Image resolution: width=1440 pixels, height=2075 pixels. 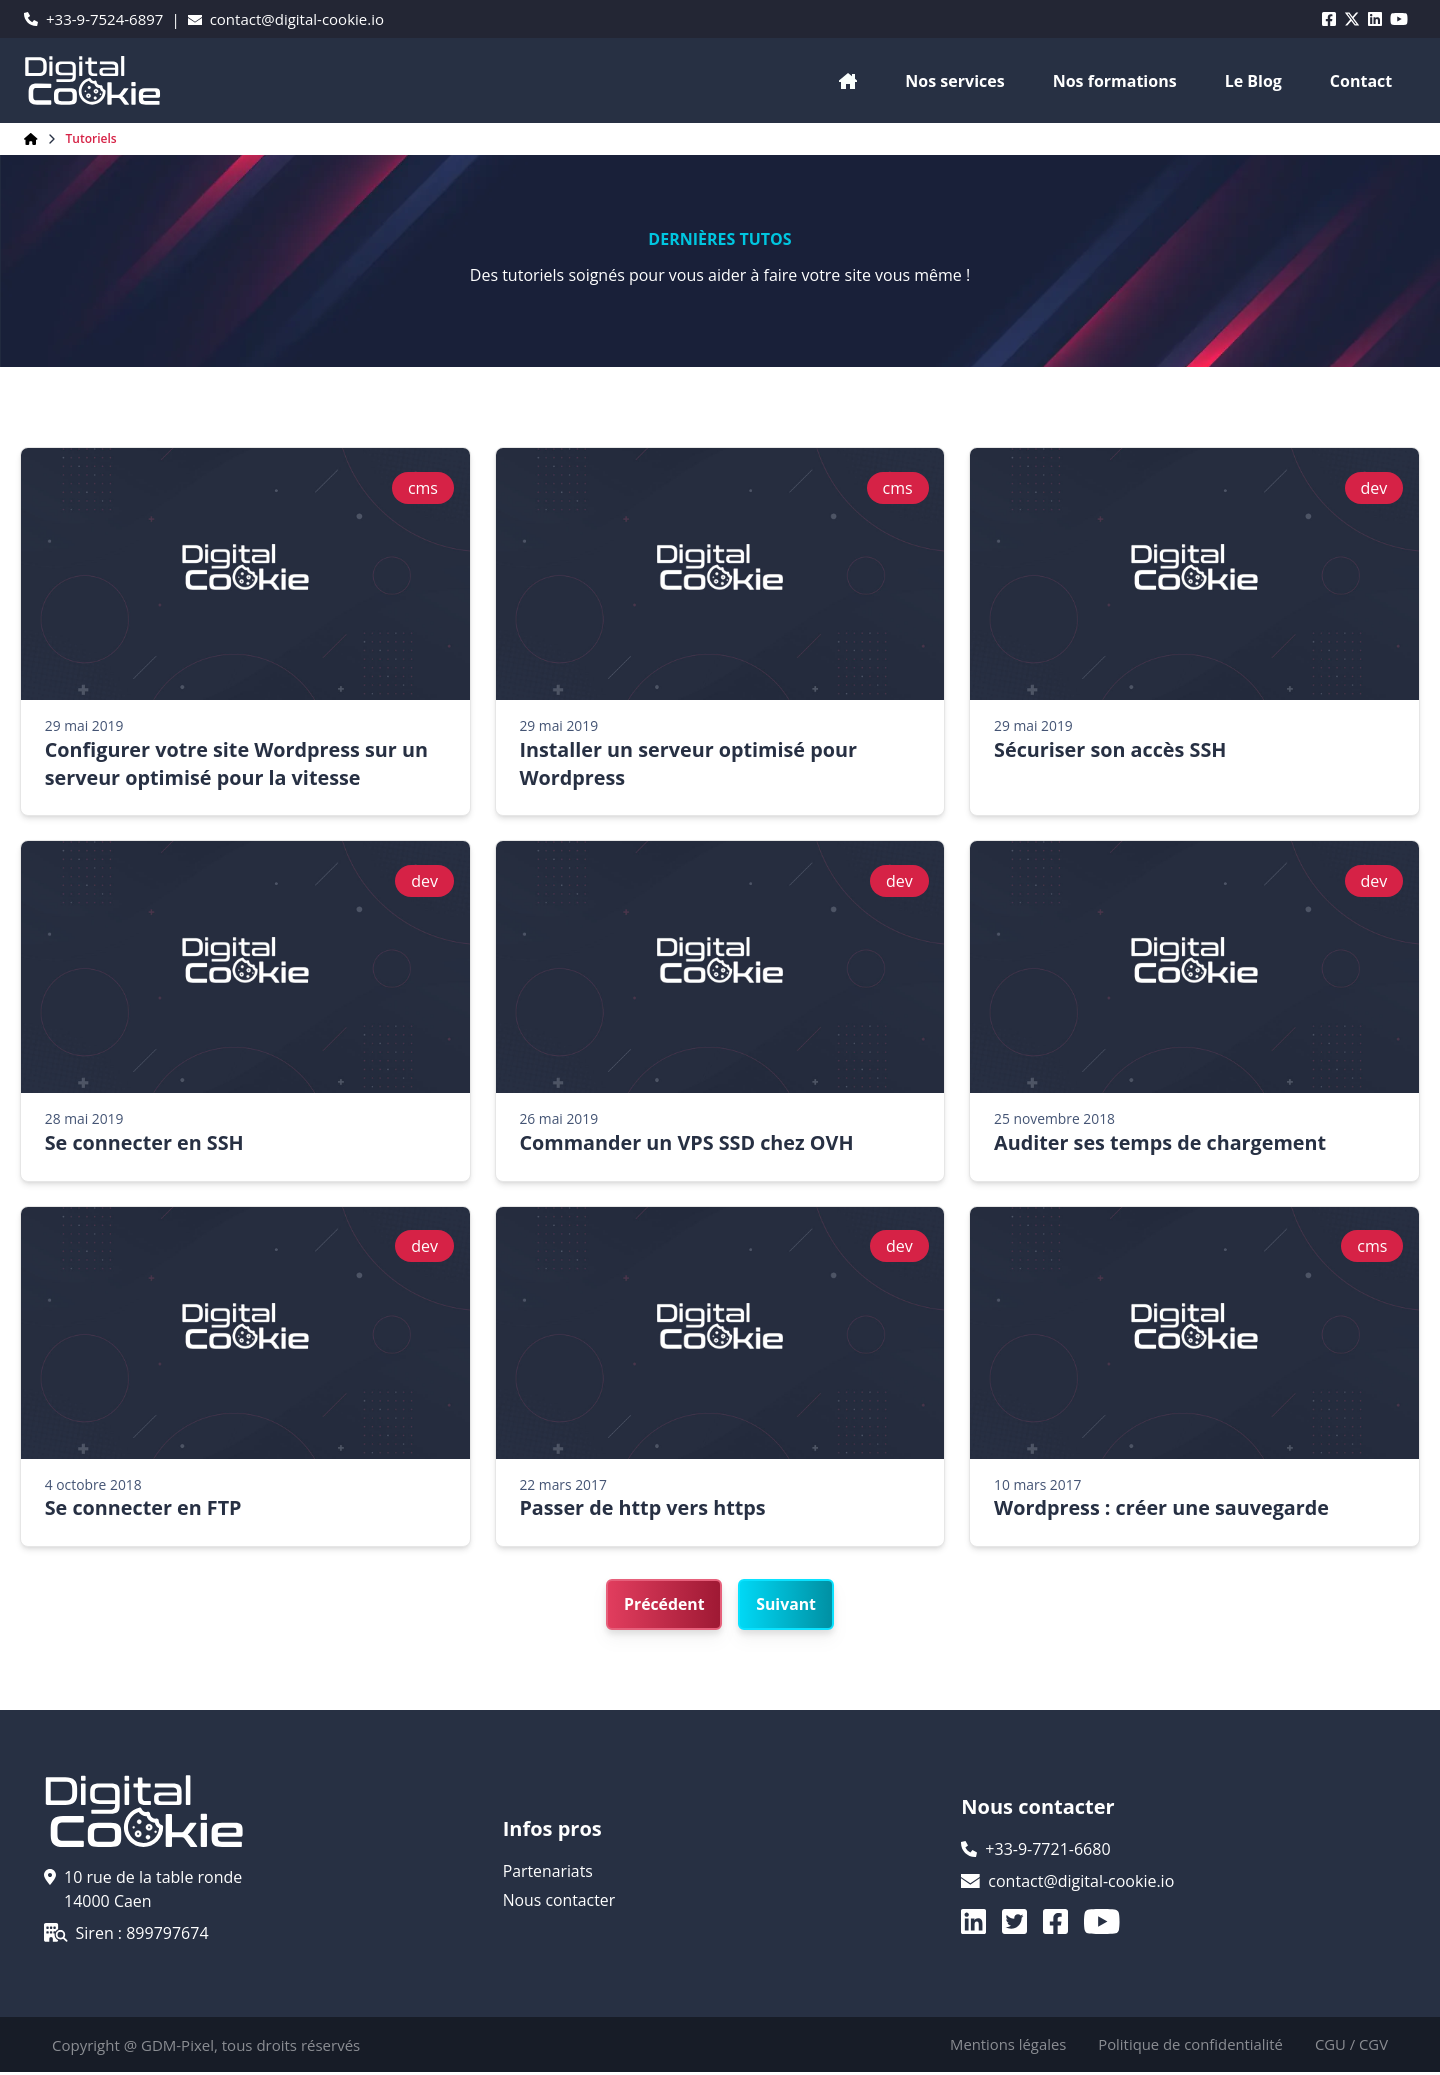 What do you see at coordinates (91, 139) in the screenshot?
I see `Tutoriels` at bounding box center [91, 139].